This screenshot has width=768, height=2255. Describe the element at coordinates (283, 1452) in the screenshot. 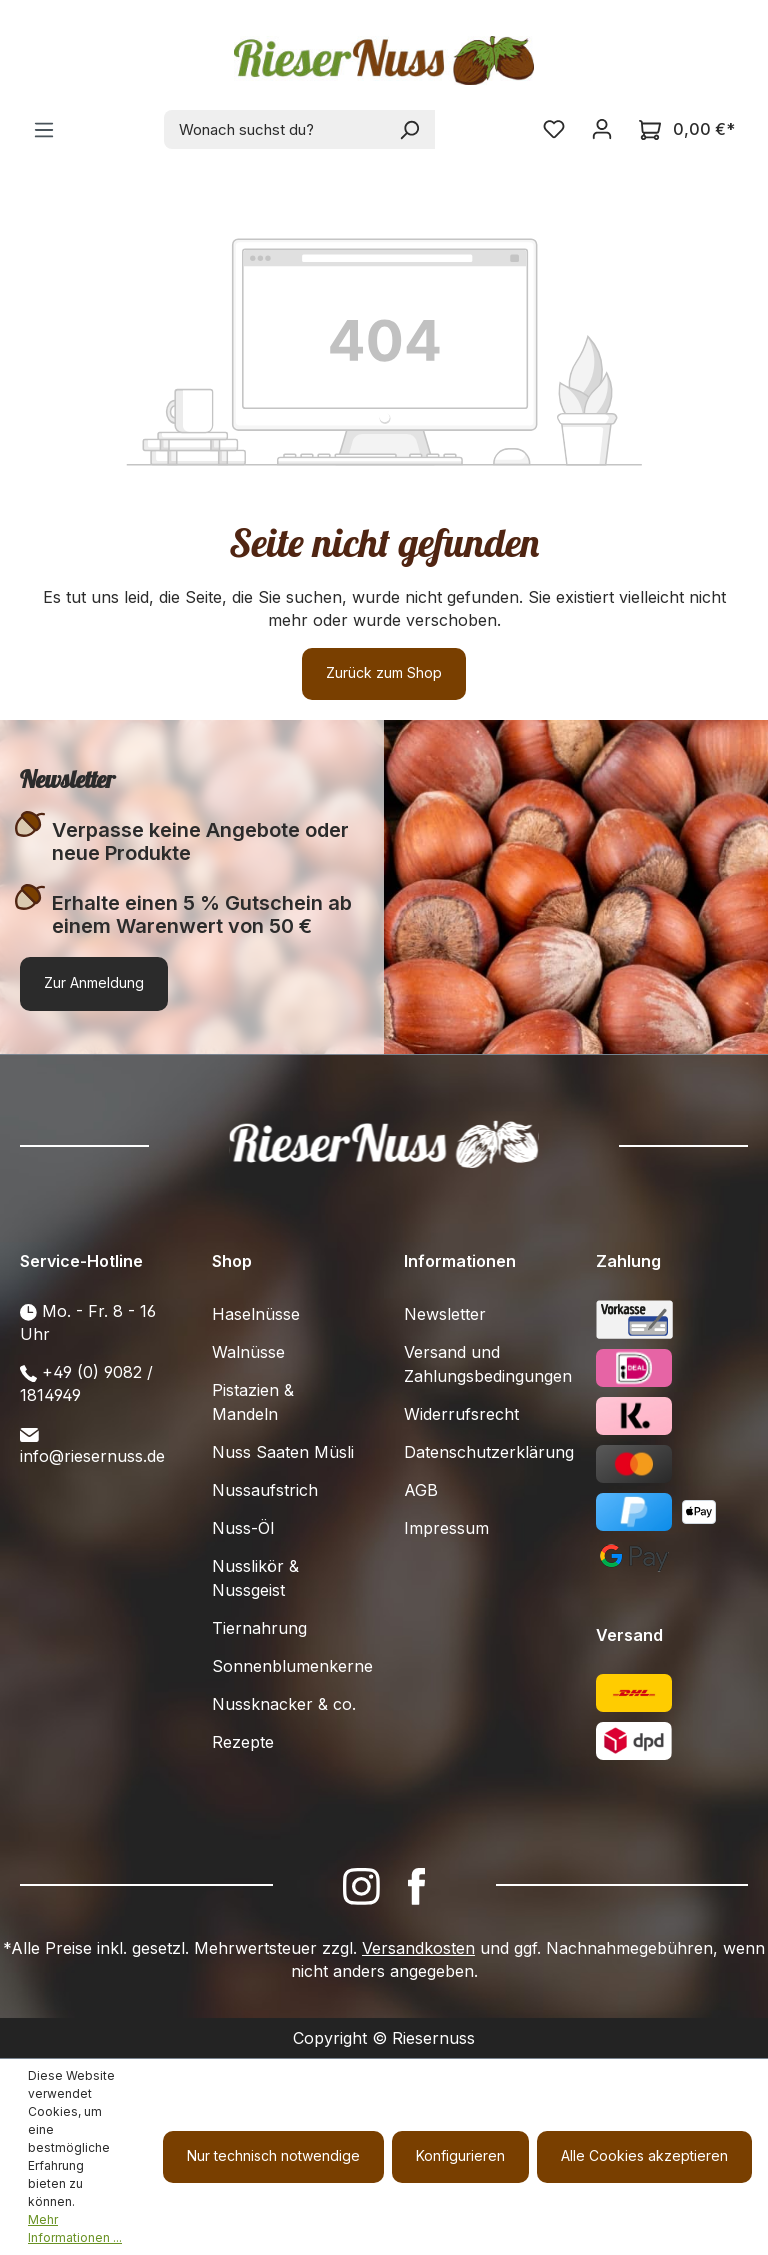

I see `Nuss Saaten Müsli` at that location.